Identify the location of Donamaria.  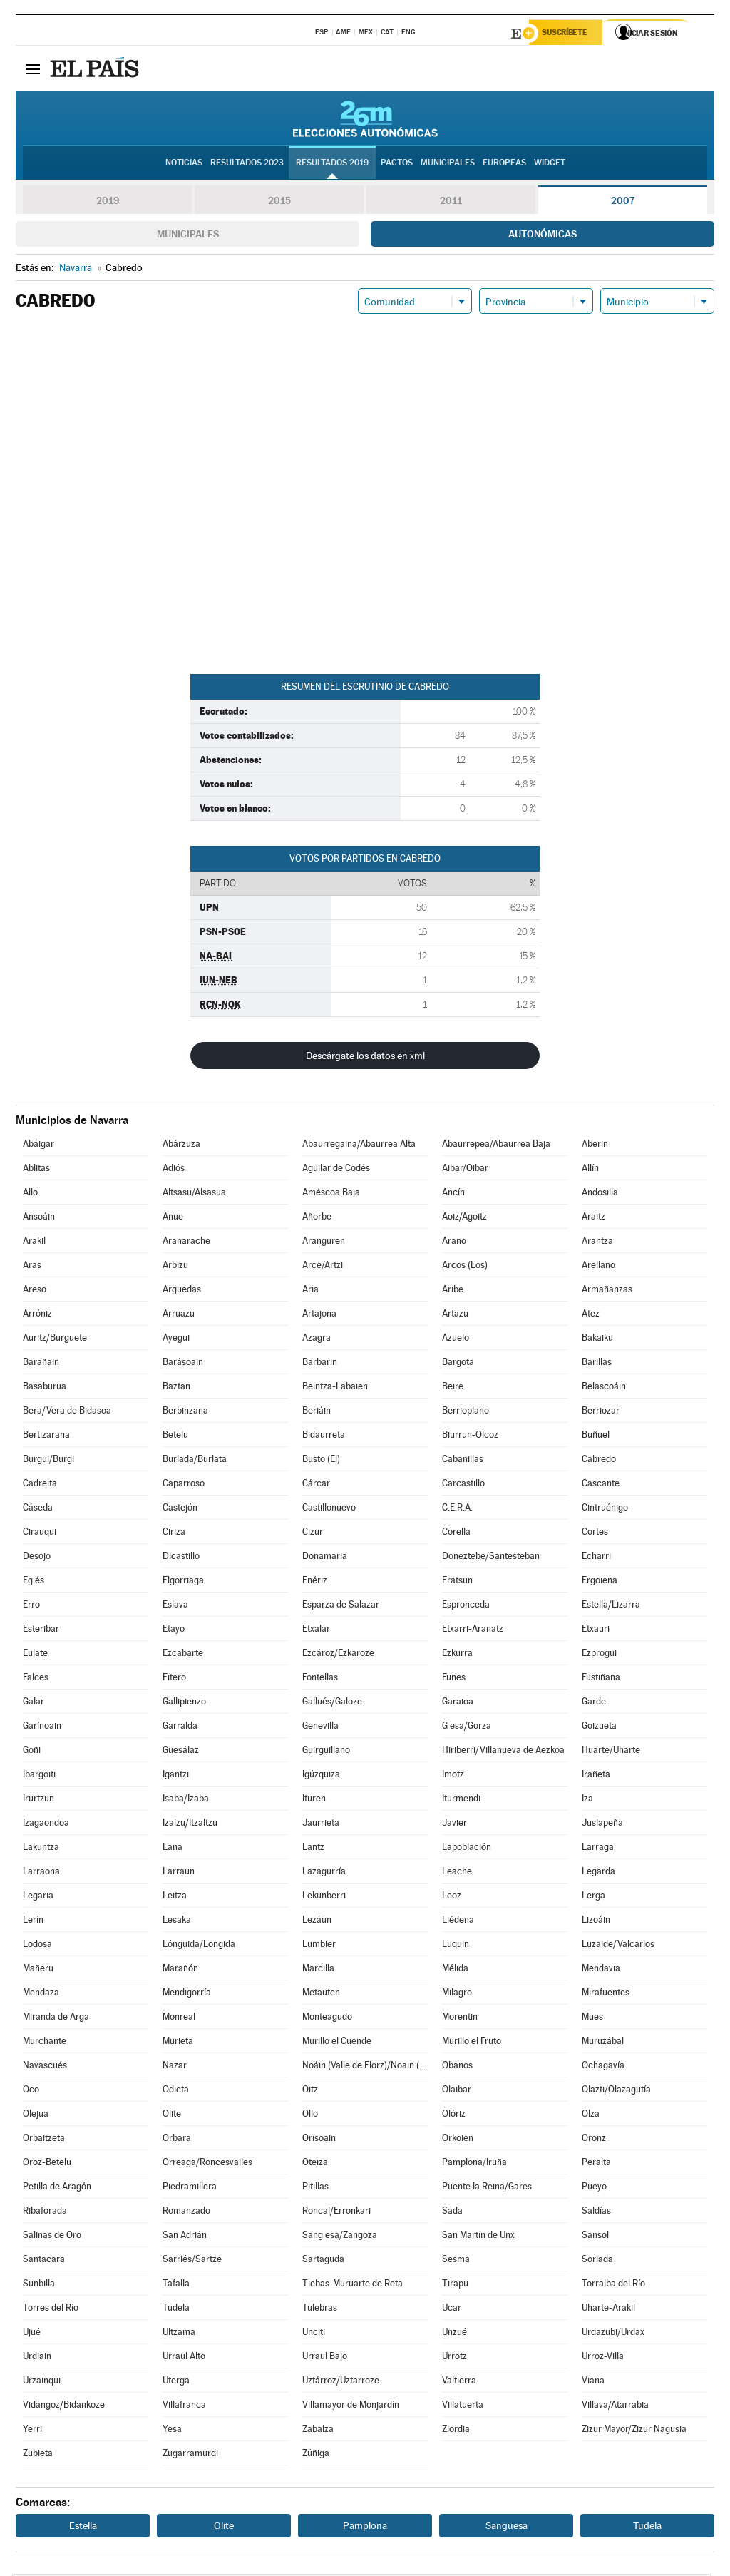
(324, 1558).